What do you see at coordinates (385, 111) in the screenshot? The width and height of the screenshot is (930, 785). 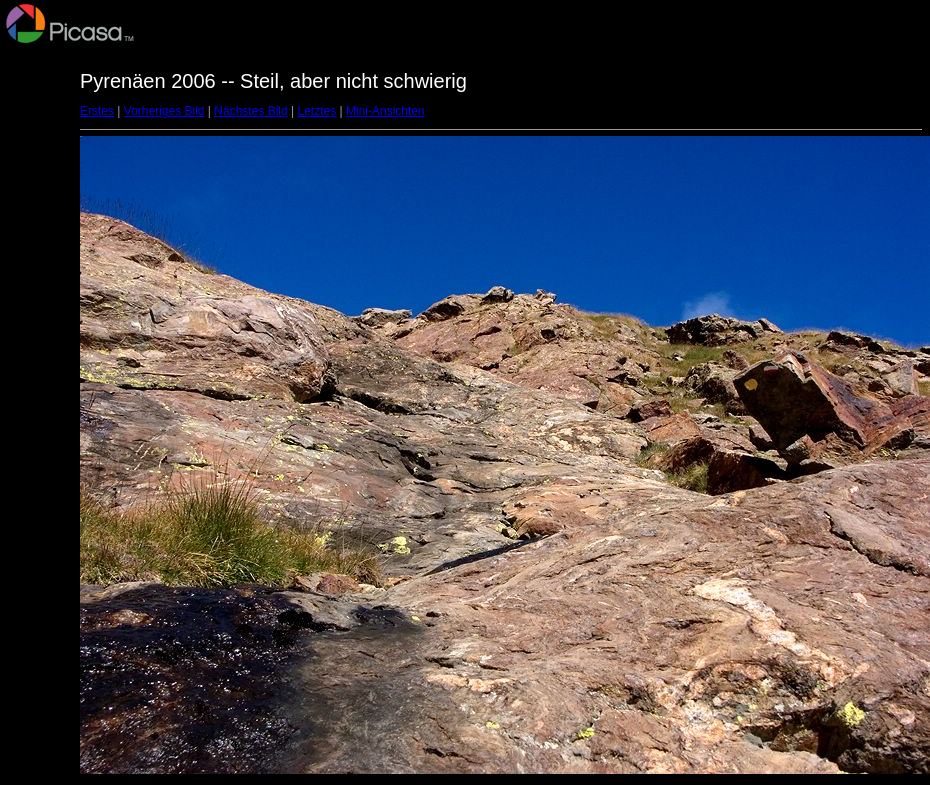 I see `Mini-Ansichten` at bounding box center [385, 111].